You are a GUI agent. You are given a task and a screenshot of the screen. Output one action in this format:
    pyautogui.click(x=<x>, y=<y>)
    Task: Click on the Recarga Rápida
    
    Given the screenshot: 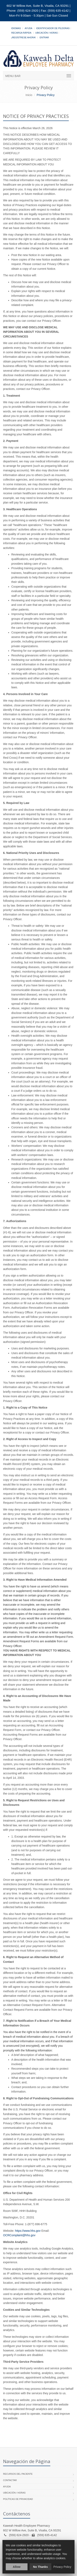 What is the action you would take?
    pyautogui.click(x=21, y=33)
    